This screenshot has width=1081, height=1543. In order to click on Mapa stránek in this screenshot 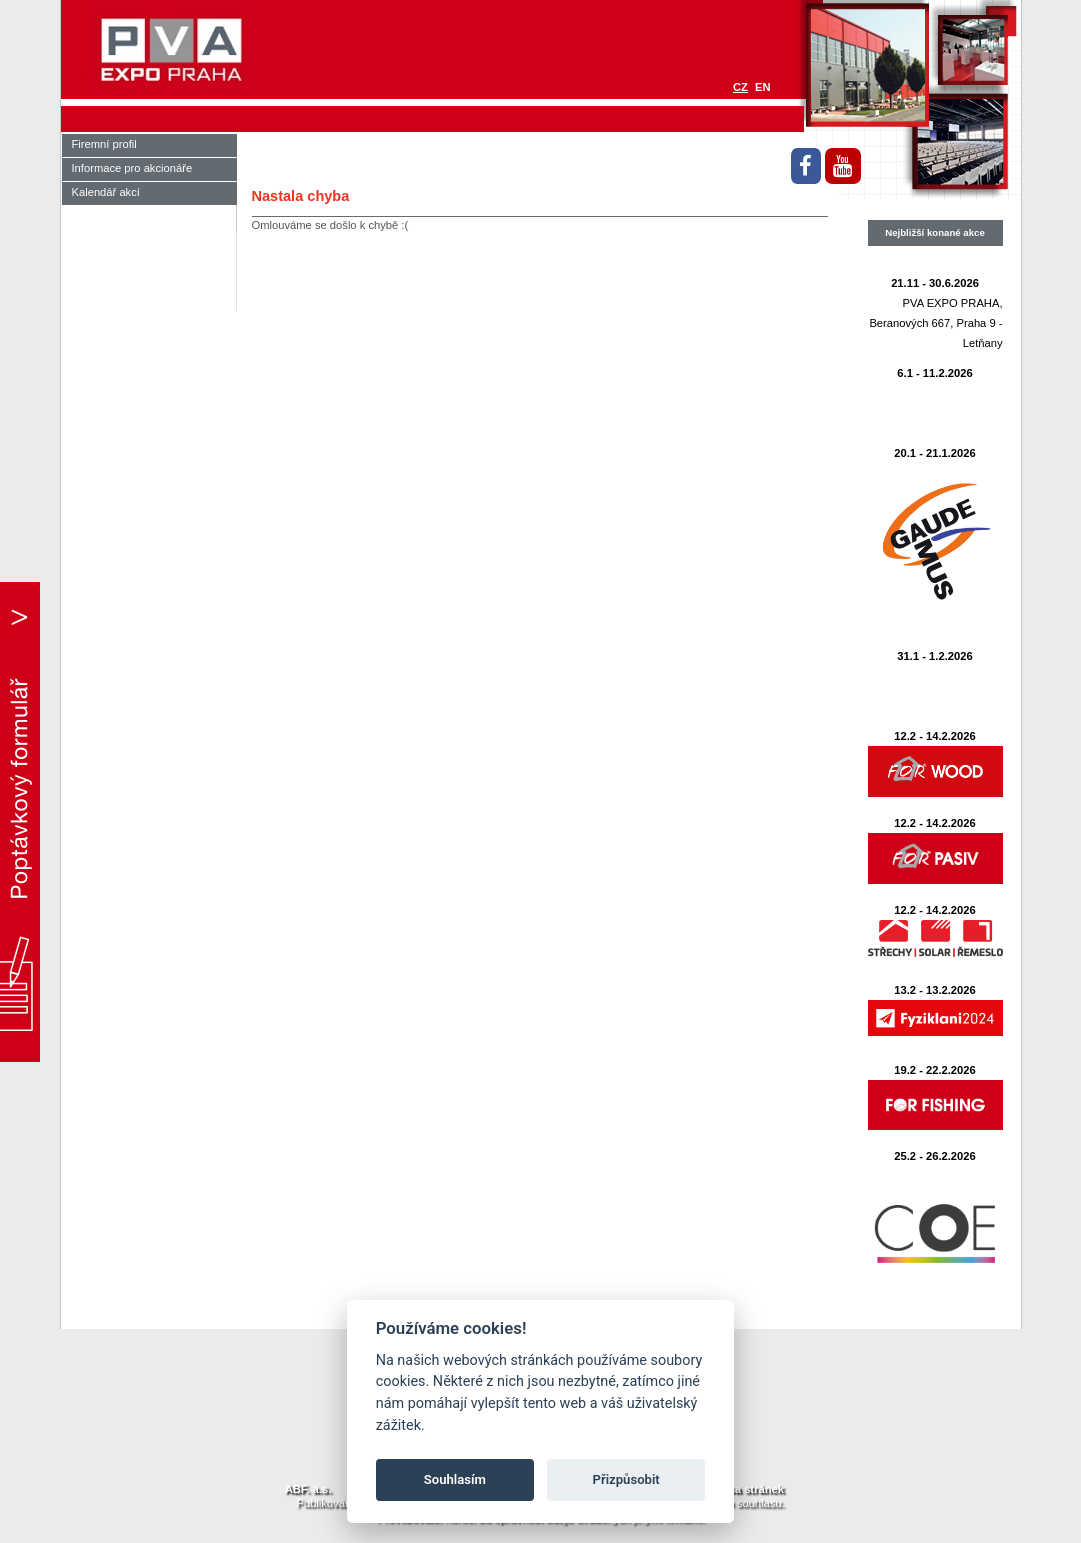, I will do `click(748, 1489)`.